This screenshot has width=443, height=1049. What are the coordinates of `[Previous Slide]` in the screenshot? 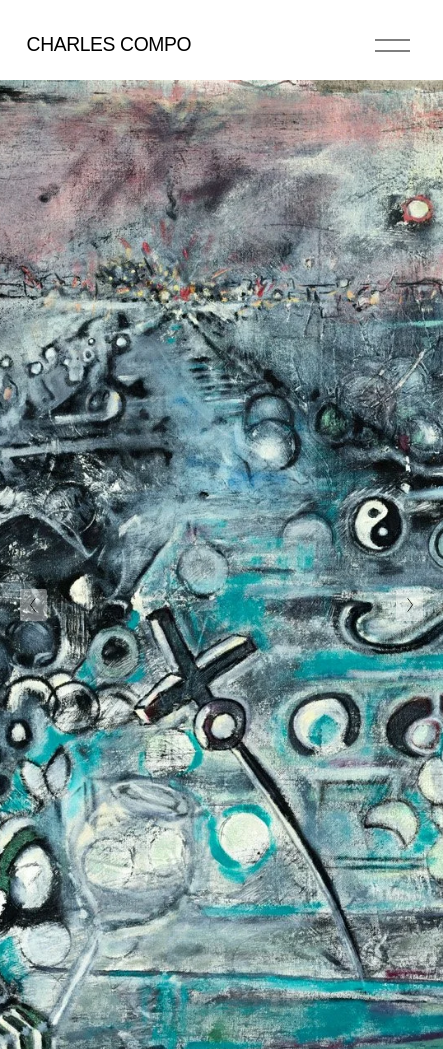 It's located at (33, 605).